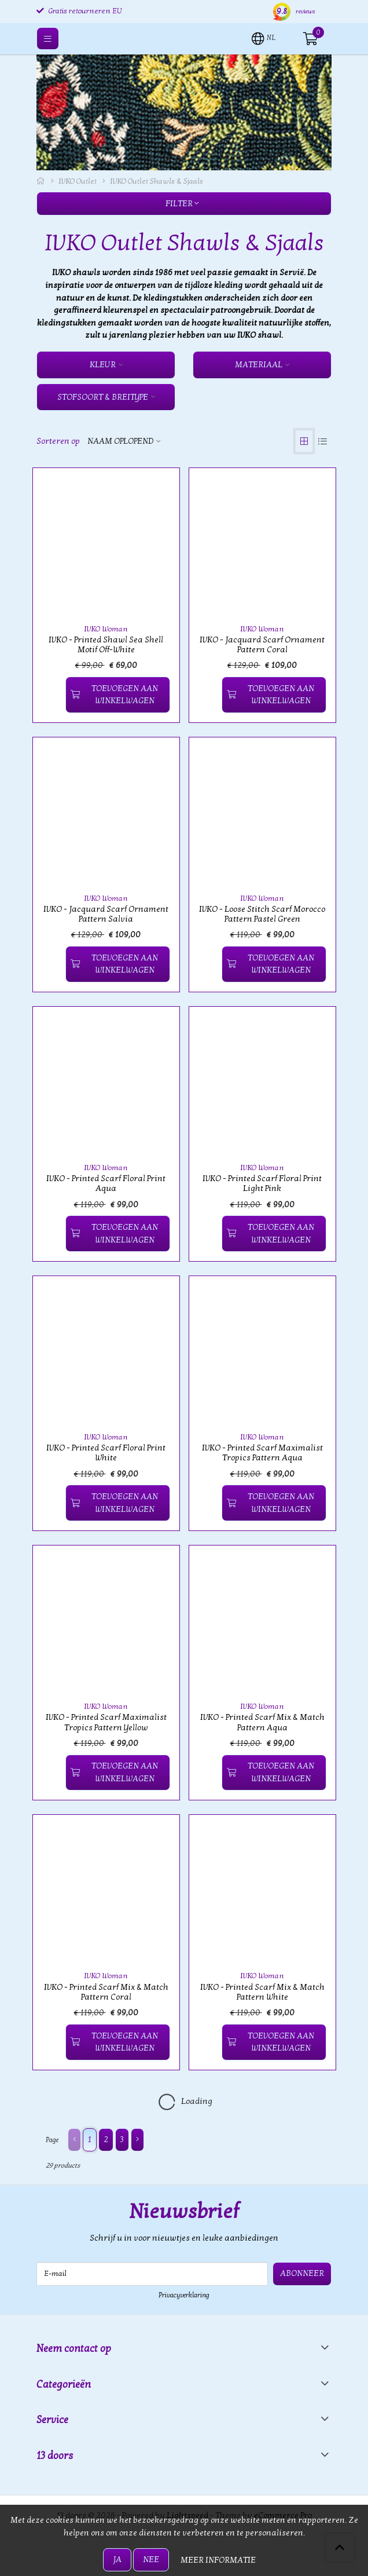  What do you see at coordinates (63, 2384) in the screenshot?
I see `Categorieën` at bounding box center [63, 2384].